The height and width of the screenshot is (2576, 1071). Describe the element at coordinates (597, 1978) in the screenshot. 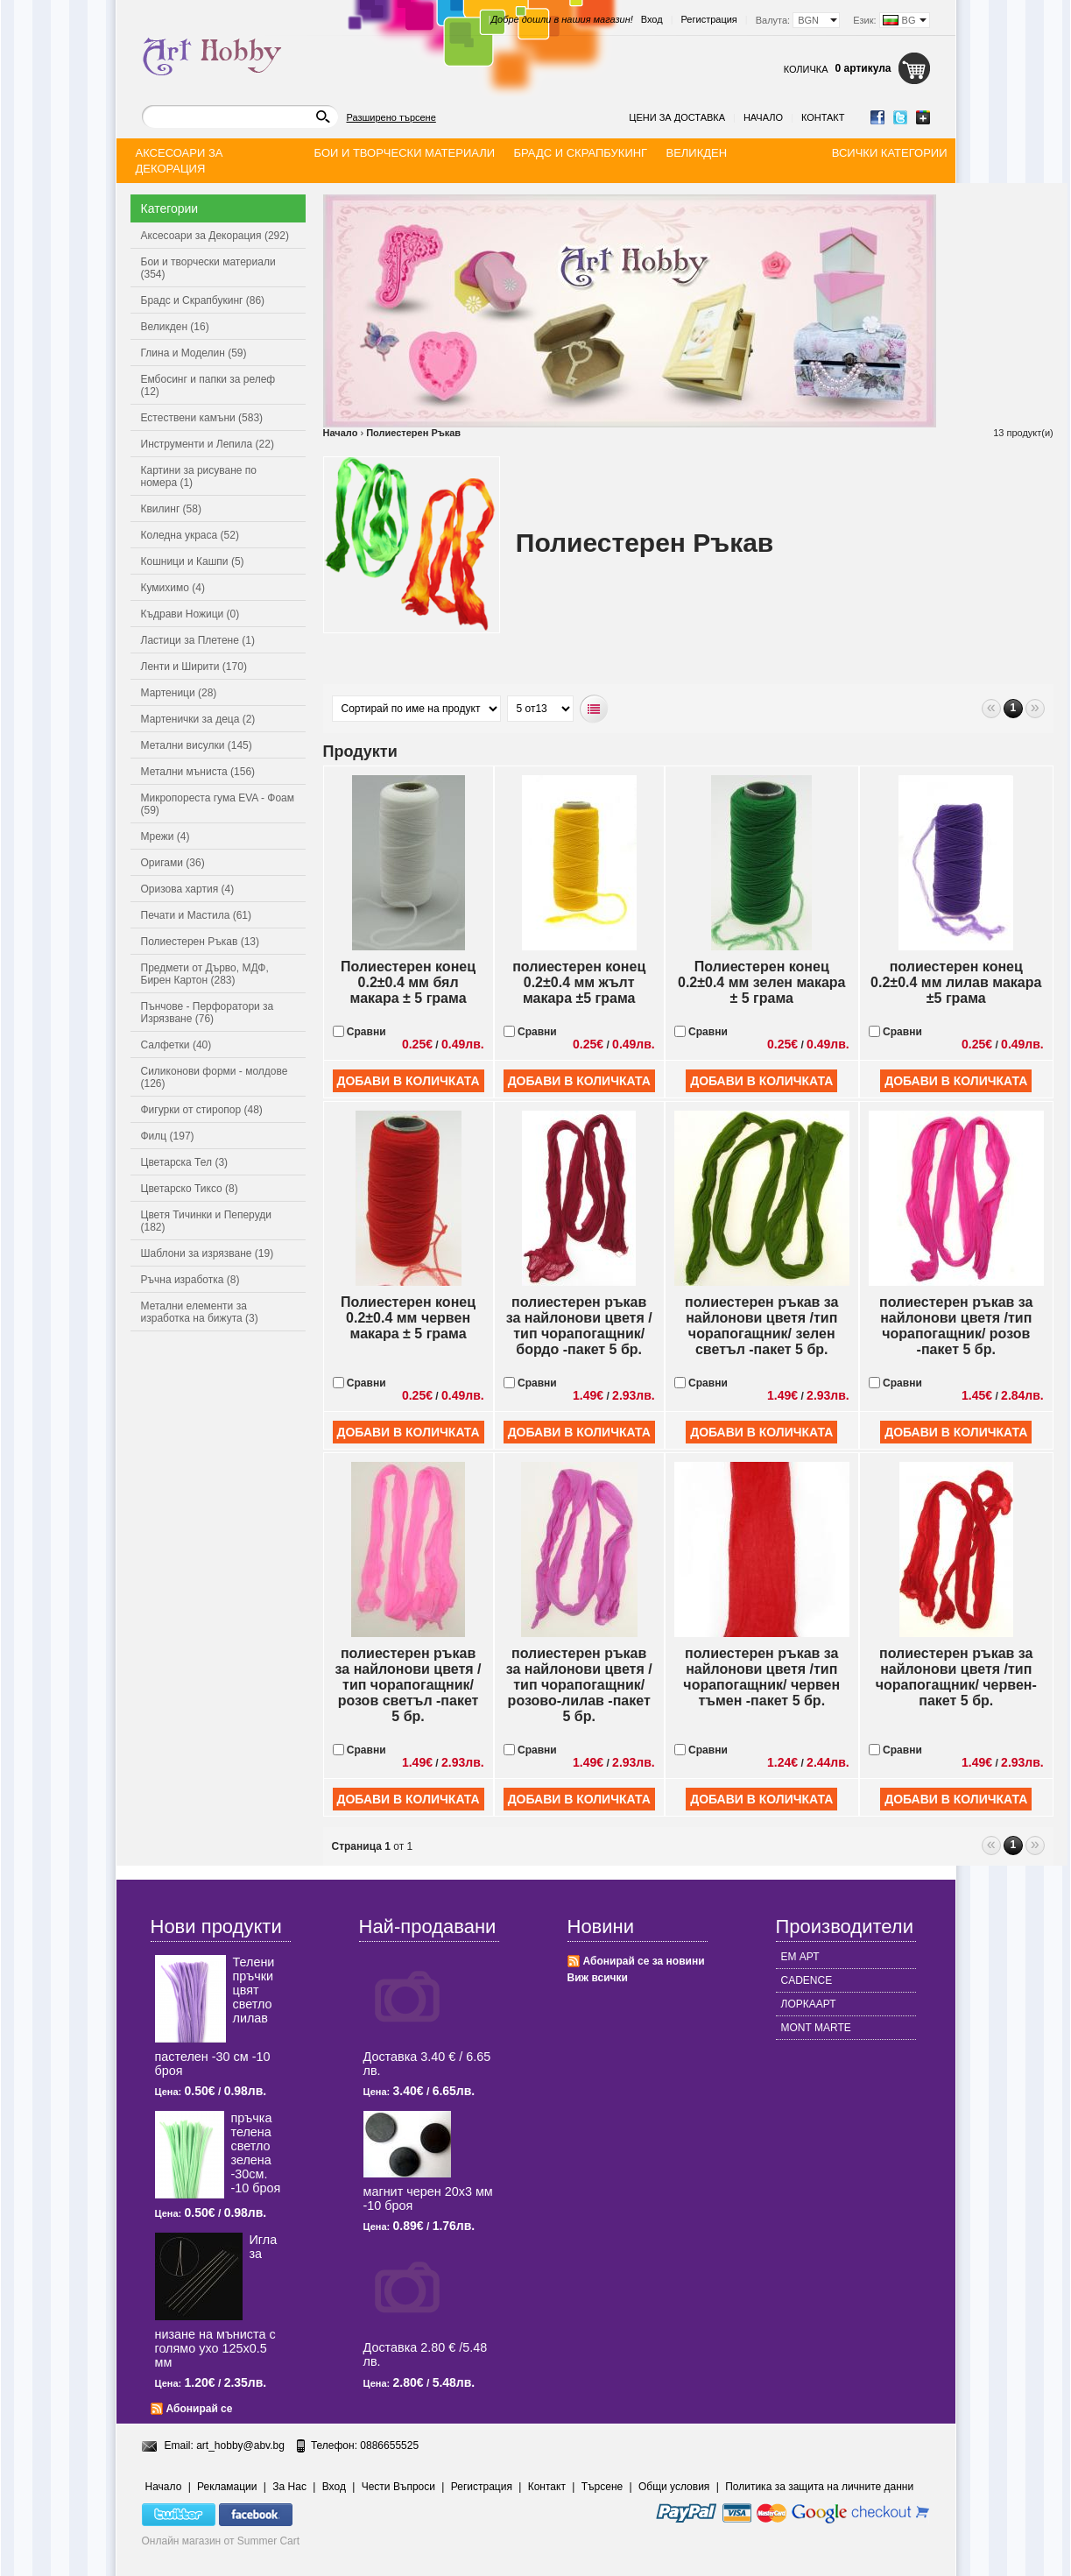

I see `Виж всички` at that location.